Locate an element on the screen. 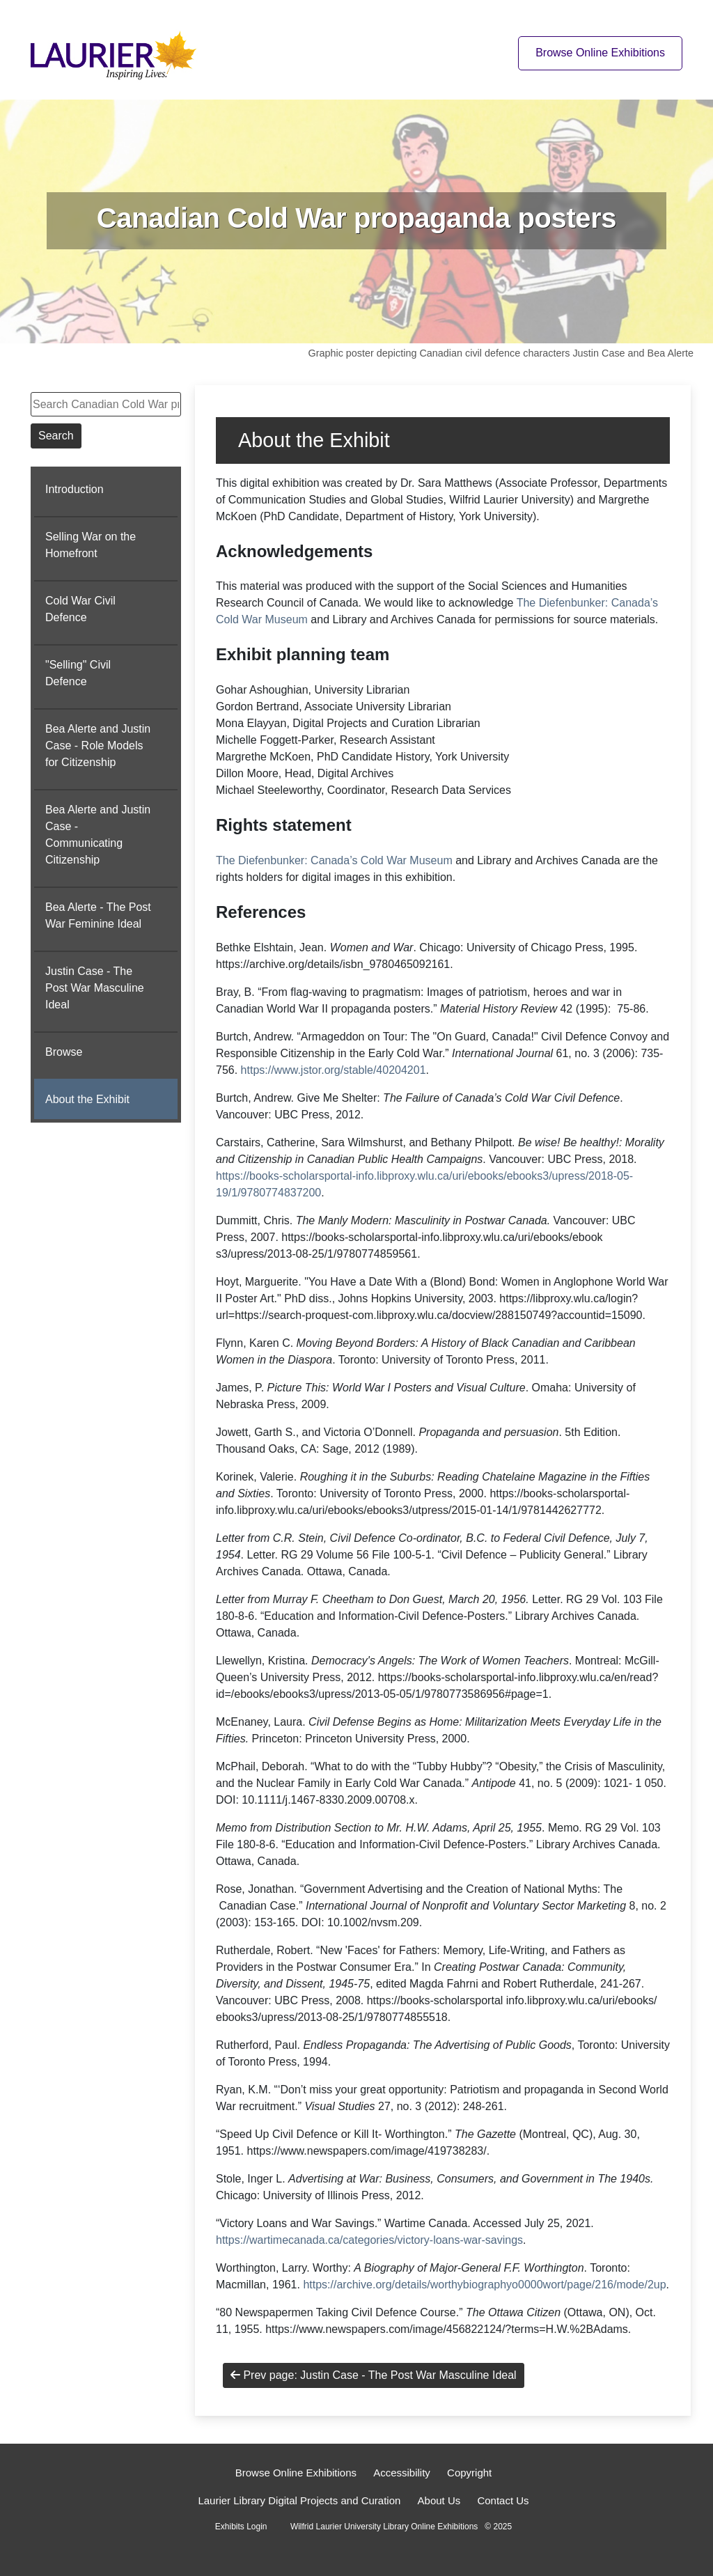  Justin Case - The Post War Masculine Ideal is located at coordinates (94, 987).